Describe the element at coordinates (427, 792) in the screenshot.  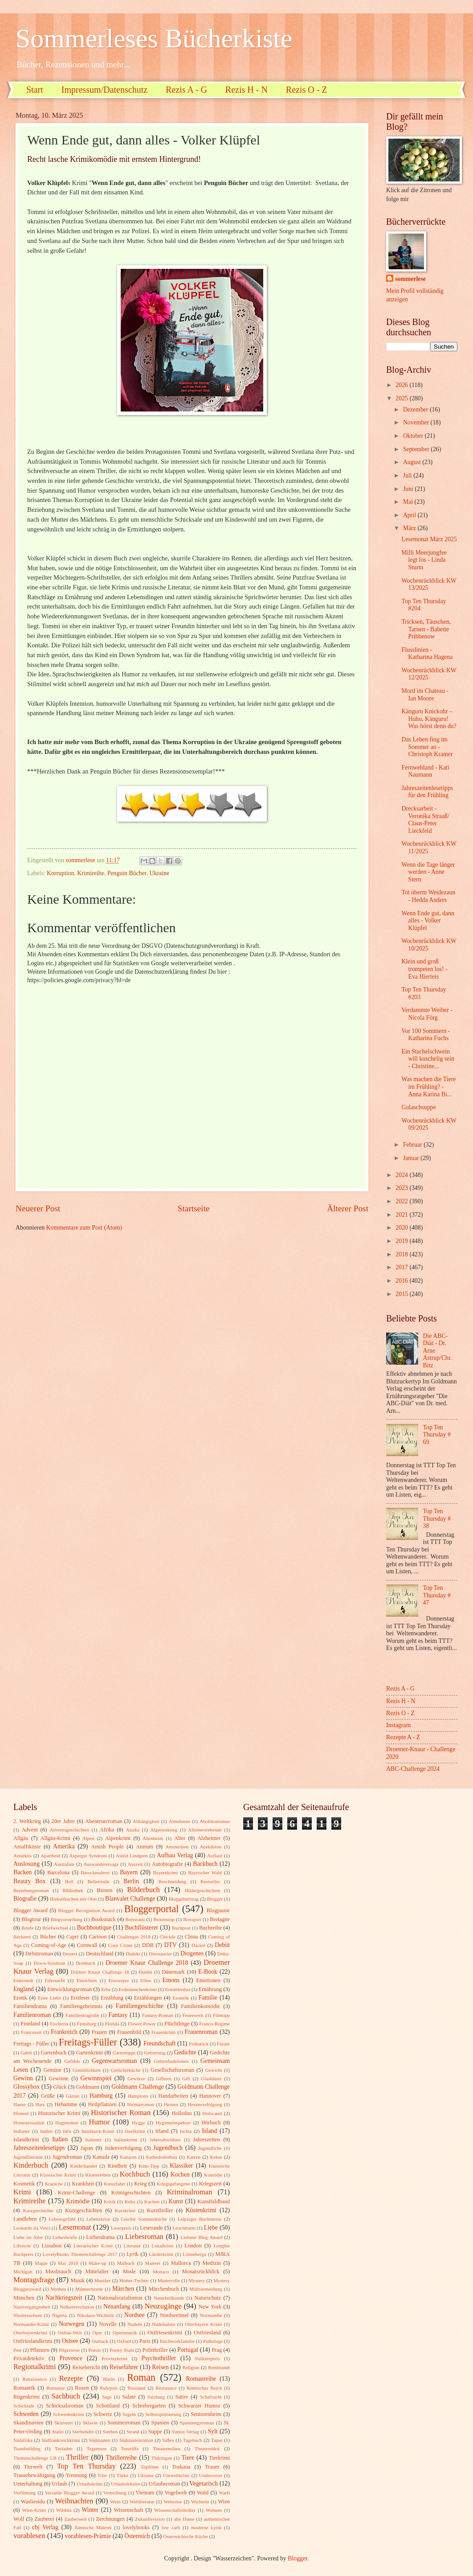
I see `Jahreszeitenlesetipps für den Frühling` at that location.